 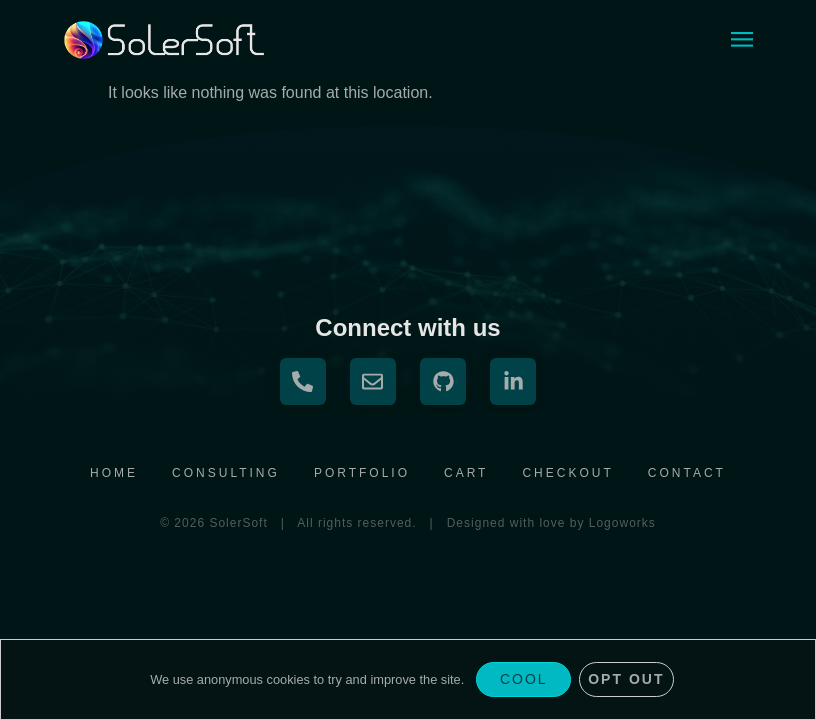 What do you see at coordinates (362, 473) in the screenshot?
I see `Portfolio` at bounding box center [362, 473].